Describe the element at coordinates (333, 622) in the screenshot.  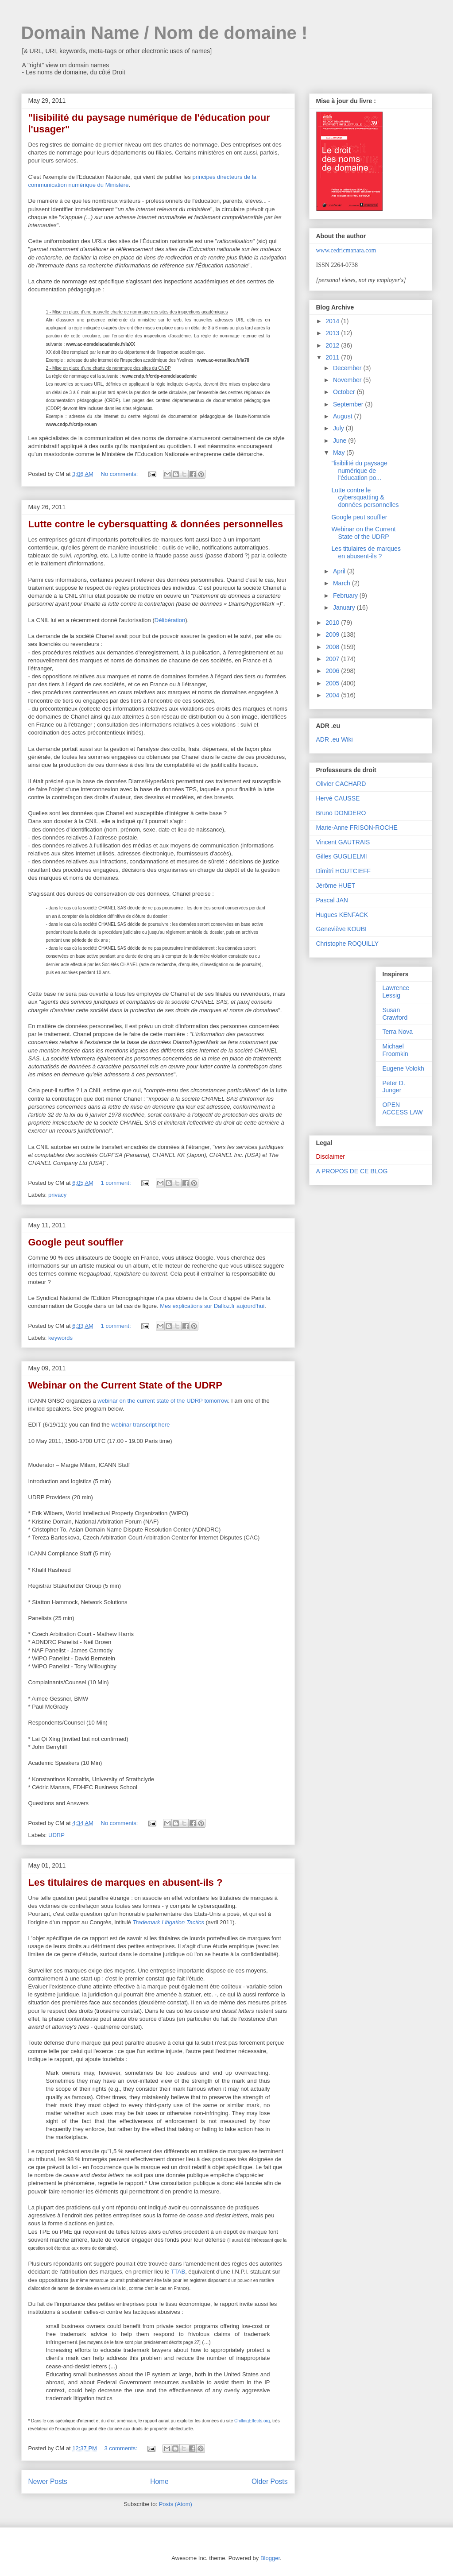
I see `2010` at that location.